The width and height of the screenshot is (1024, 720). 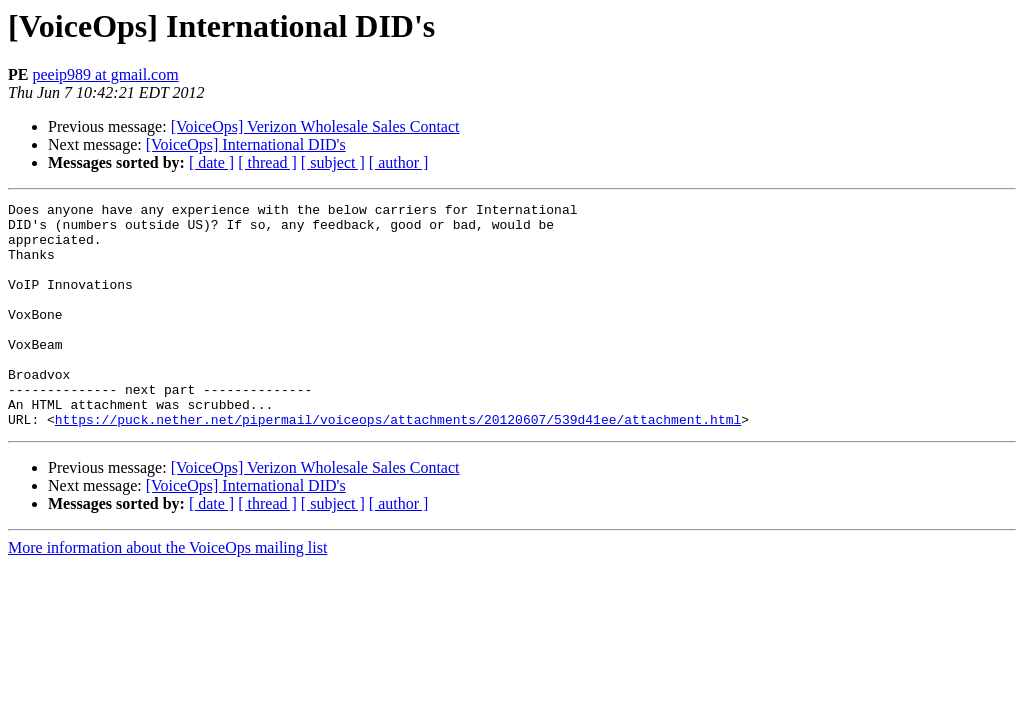 What do you see at coordinates (246, 144) in the screenshot?
I see `[VoiceOps] International DID's` at bounding box center [246, 144].